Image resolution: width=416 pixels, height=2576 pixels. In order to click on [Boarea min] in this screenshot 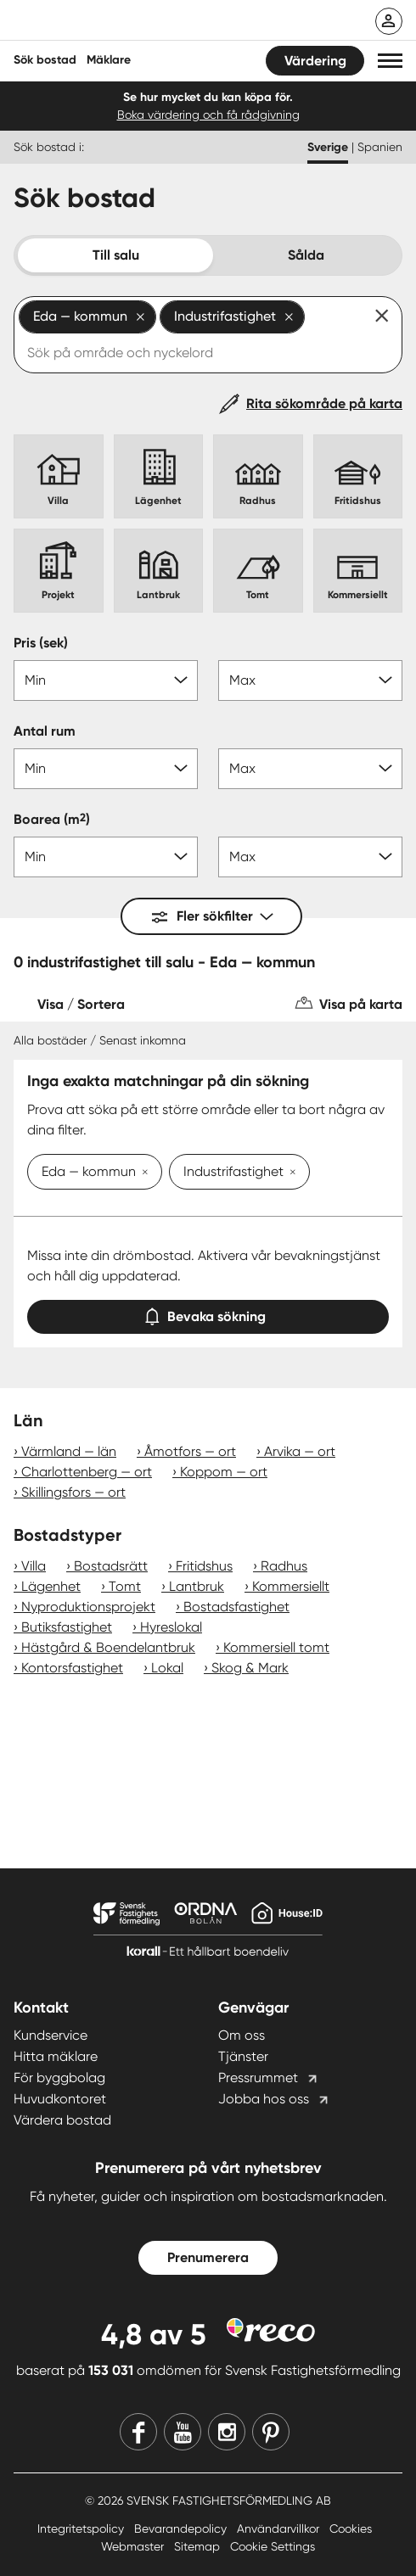, I will do `click(106, 857)`.